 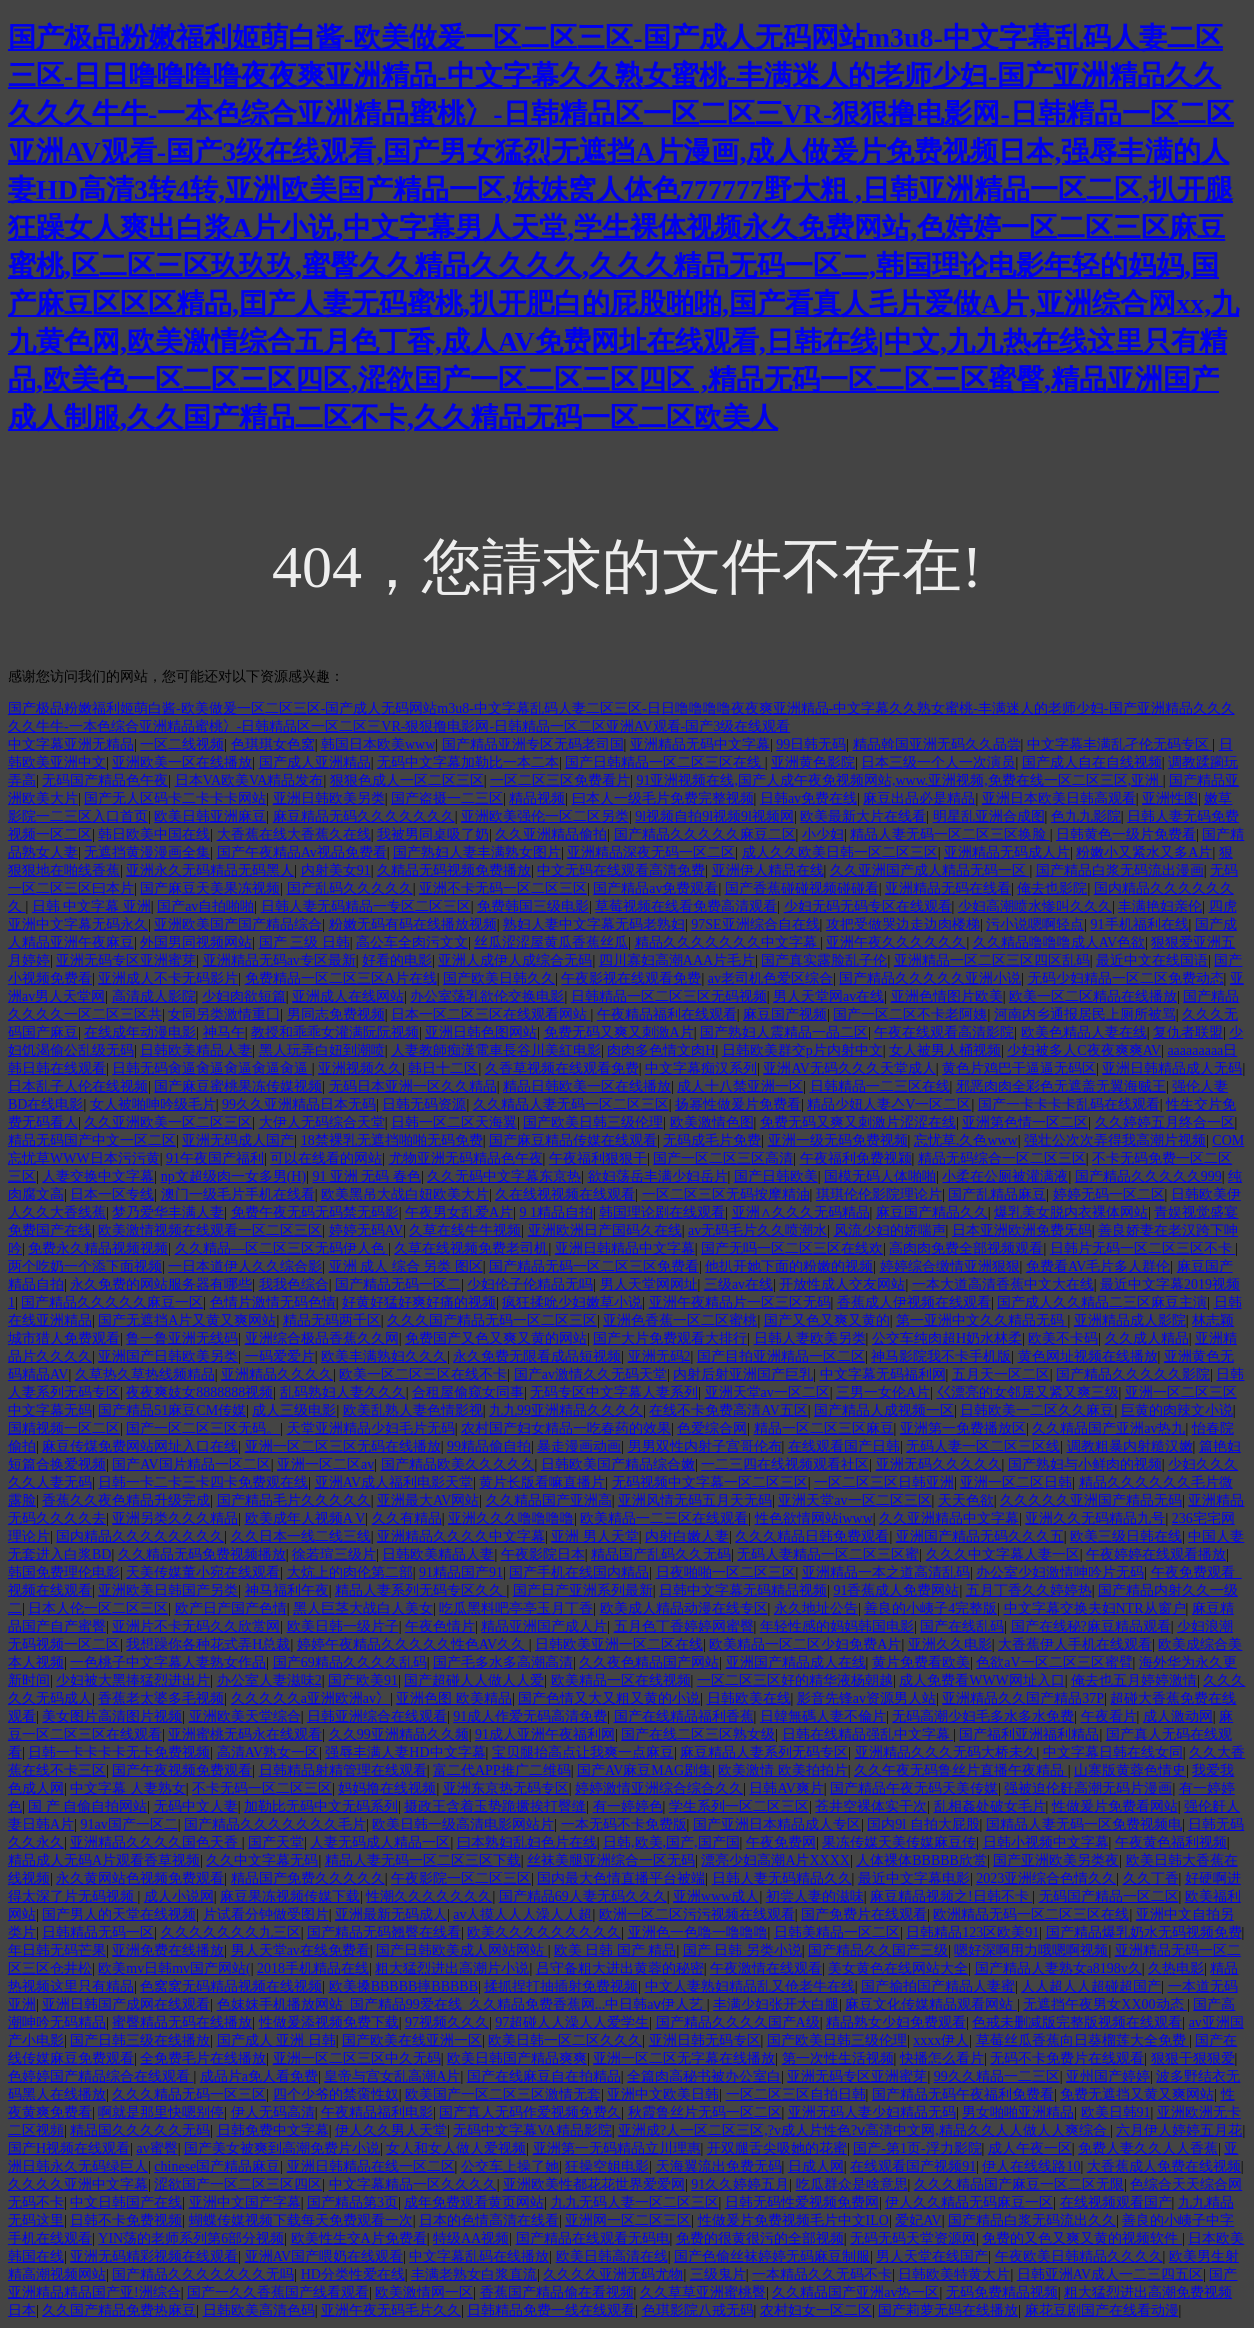 What do you see at coordinates (245, 1266) in the screenshot?
I see `一日本道伊人久久综合影` at bounding box center [245, 1266].